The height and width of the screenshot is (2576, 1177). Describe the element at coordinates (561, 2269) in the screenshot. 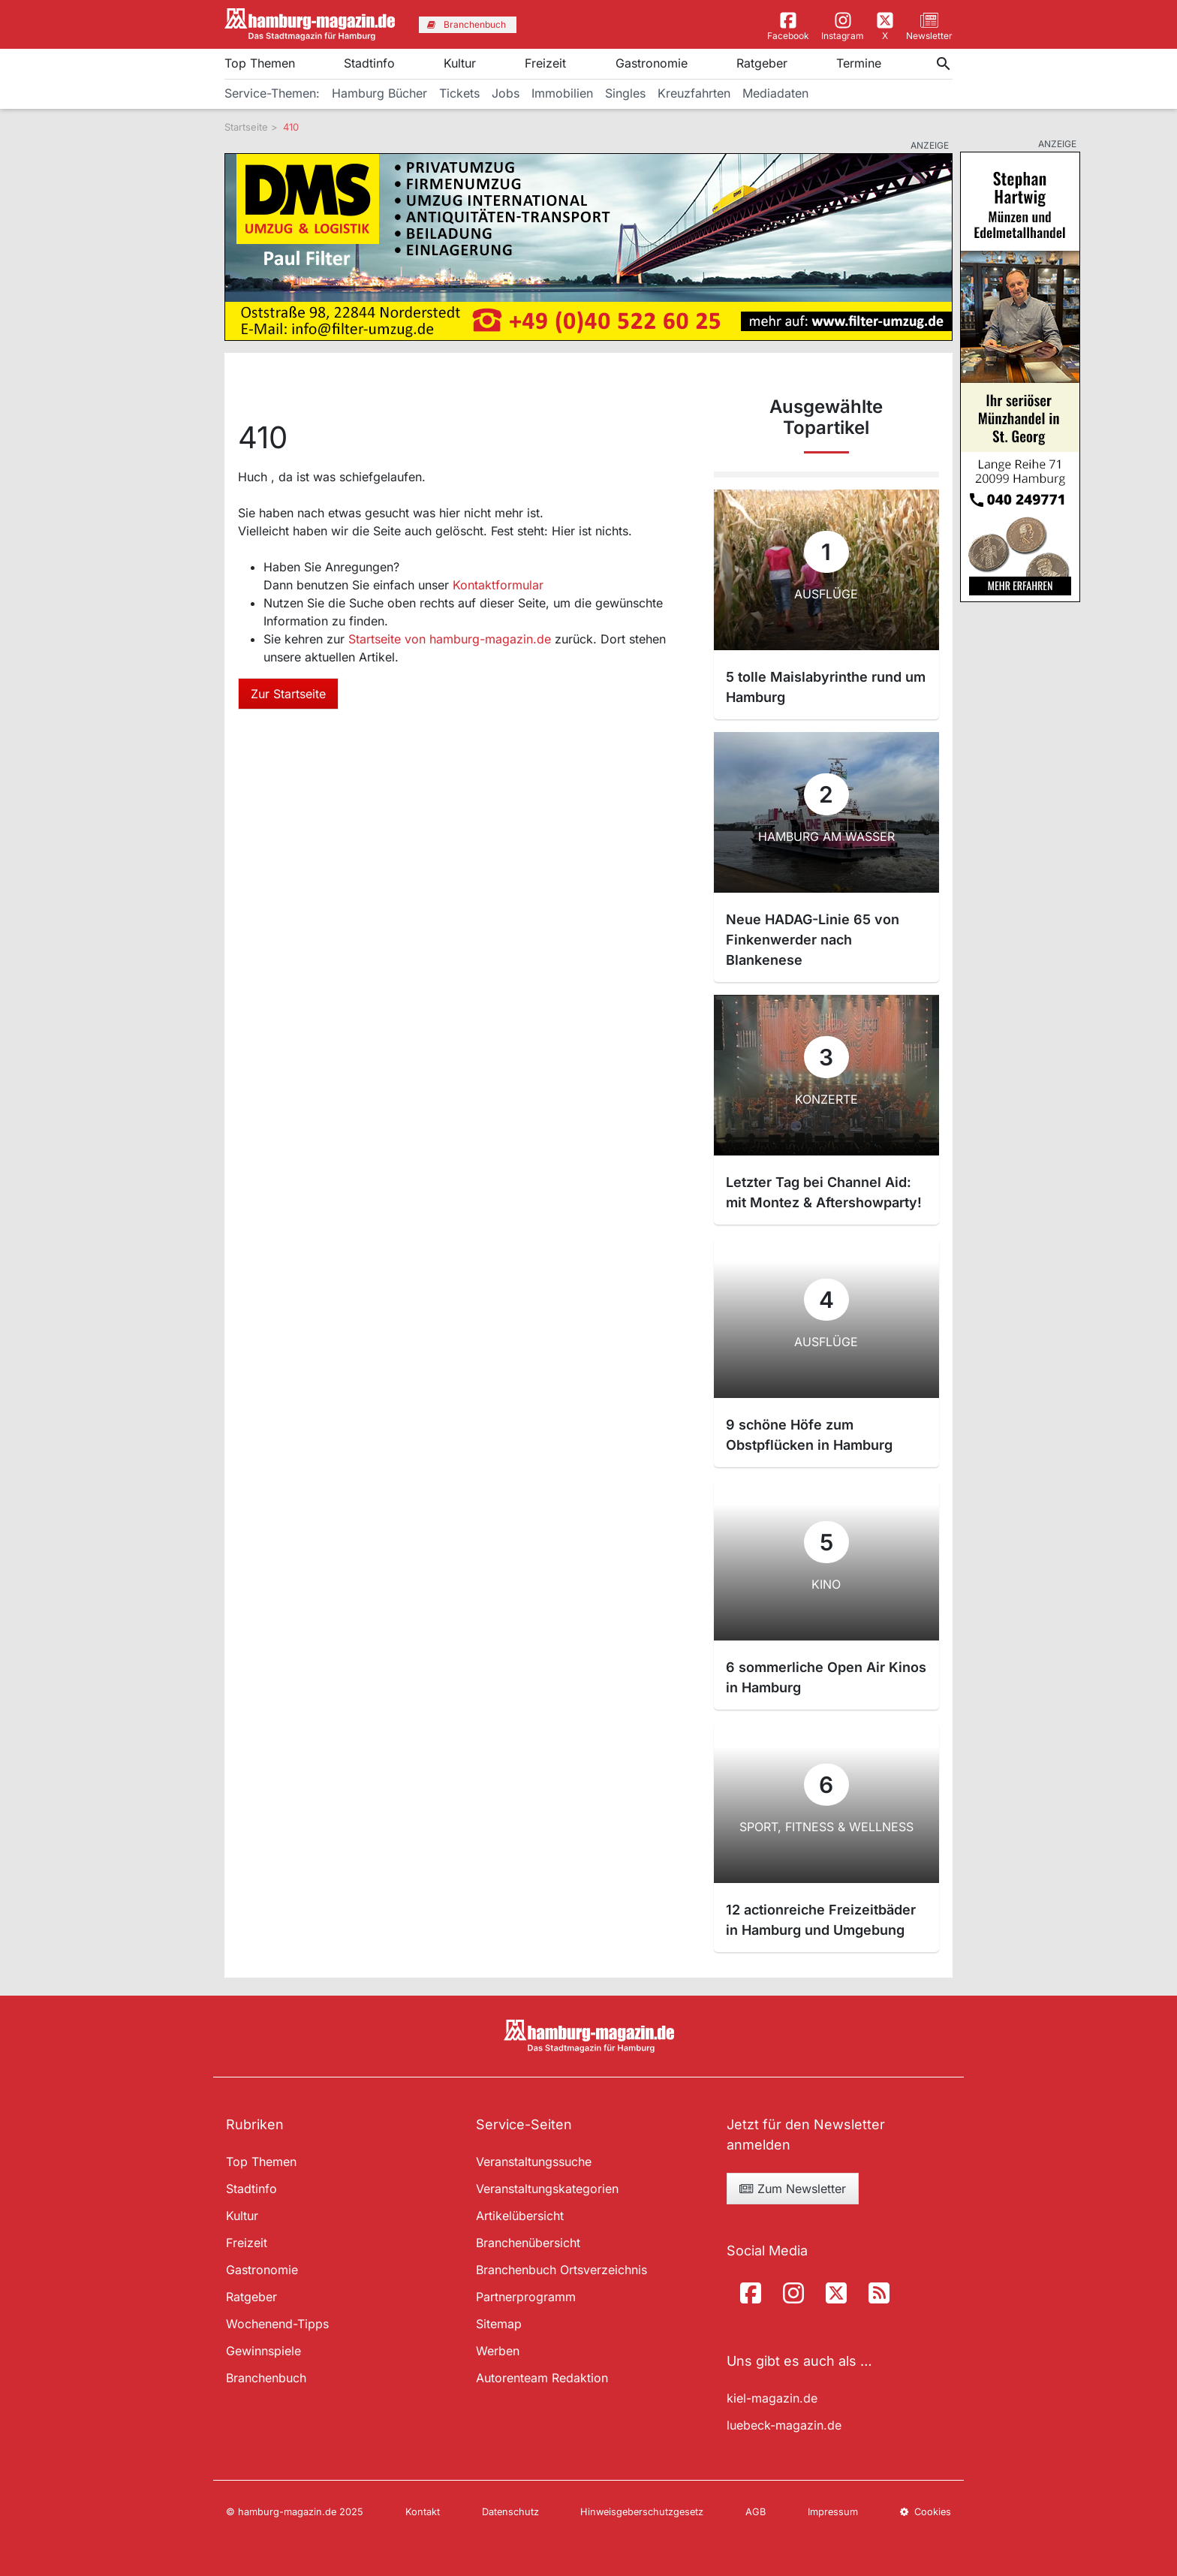

I see `Branchenbuch Ortsverzeichnis` at that location.